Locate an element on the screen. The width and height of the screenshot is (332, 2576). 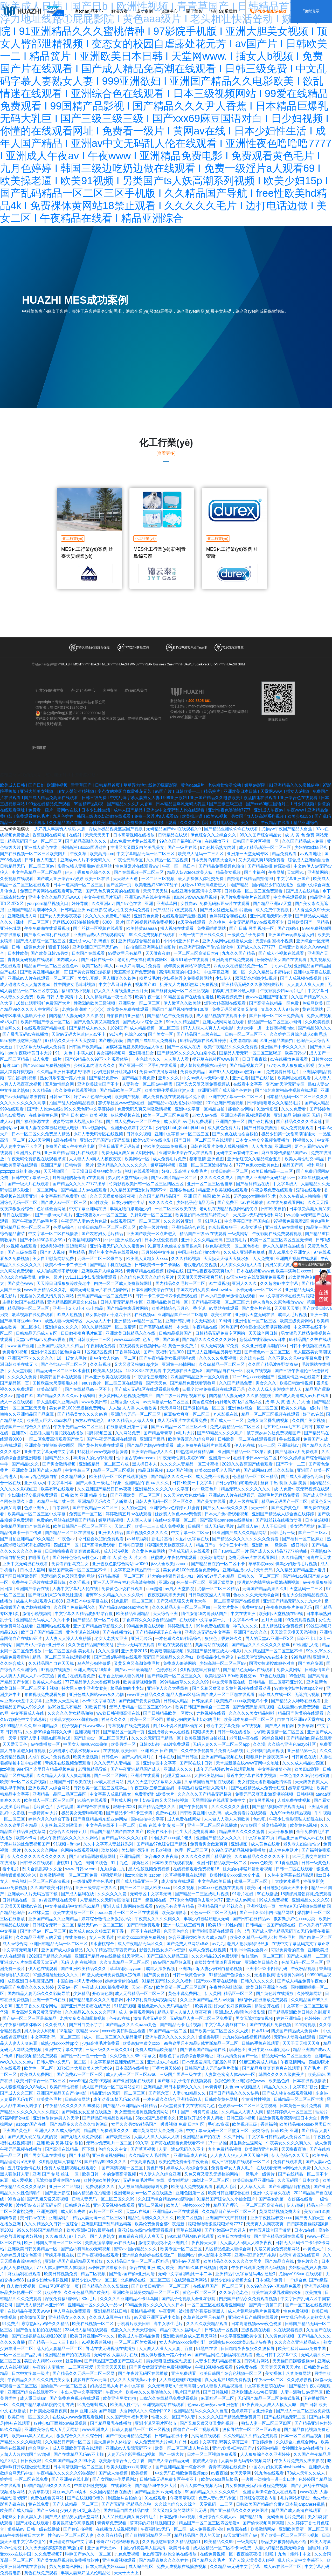
欧美网站一区 is located at coordinates (137, 1159).